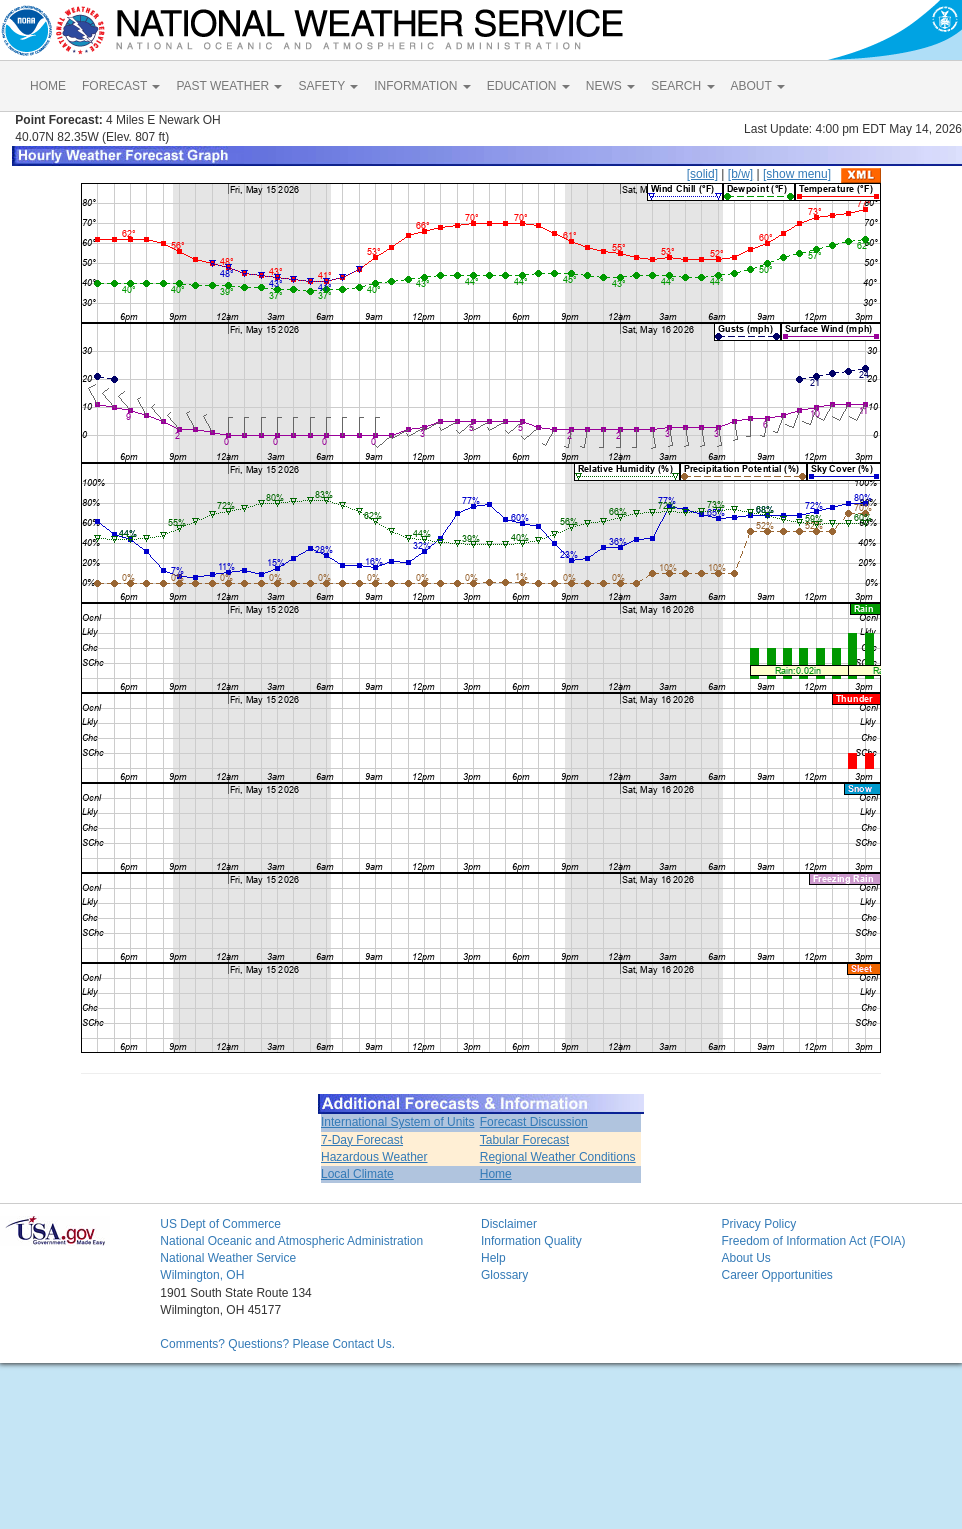 This screenshot has height=1529, width=962. Describe the element at coordinates (291, 1241) in the screenshot. I see `National Oceanic and Atmospheric Administration` at that location.